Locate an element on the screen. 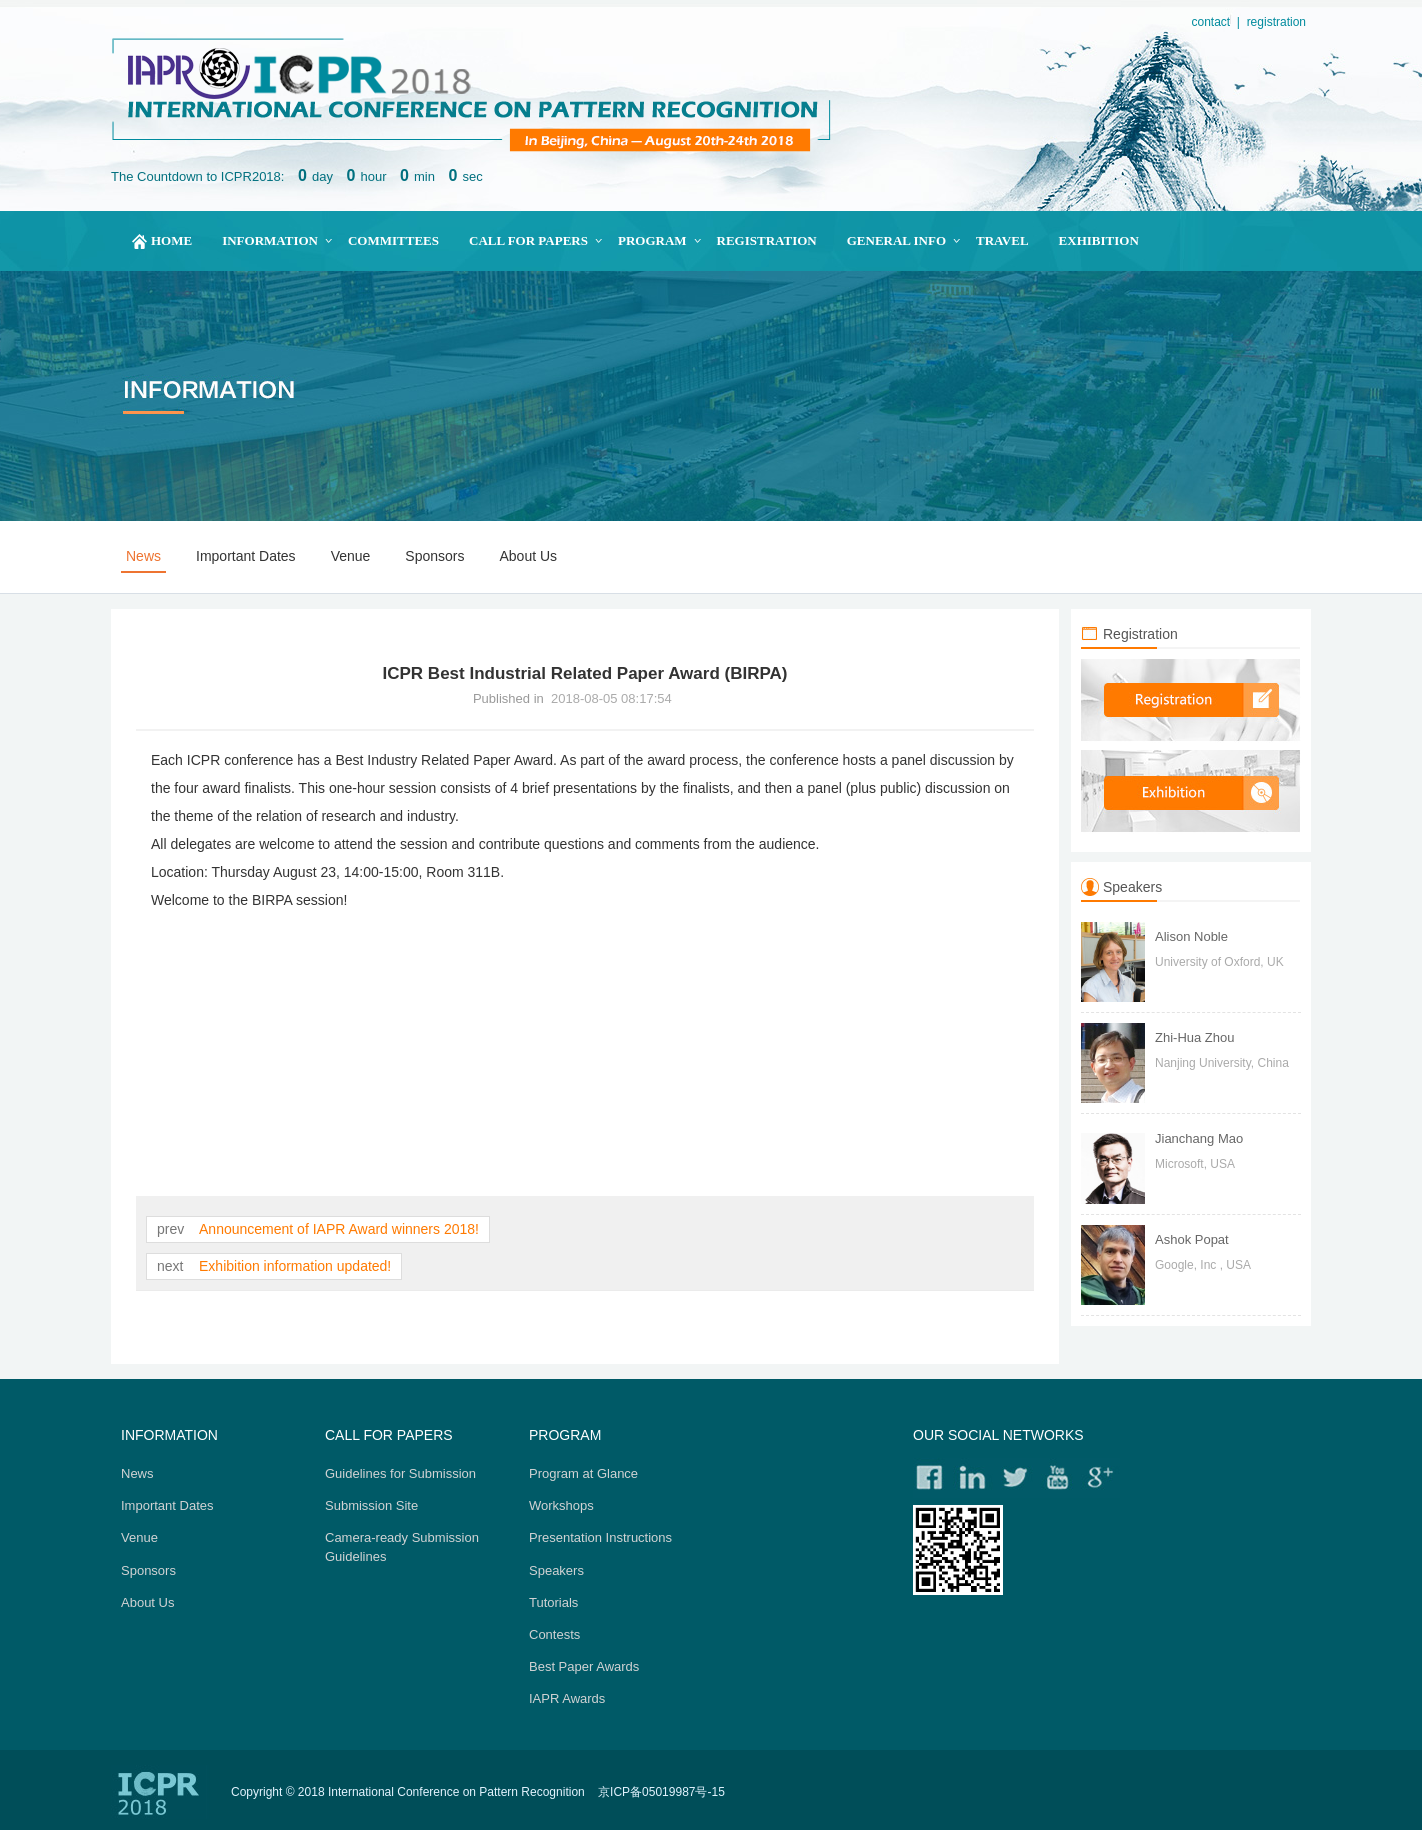 This screenshot has height=1830, width=1422. General Info is located at coordinates (896, 240).